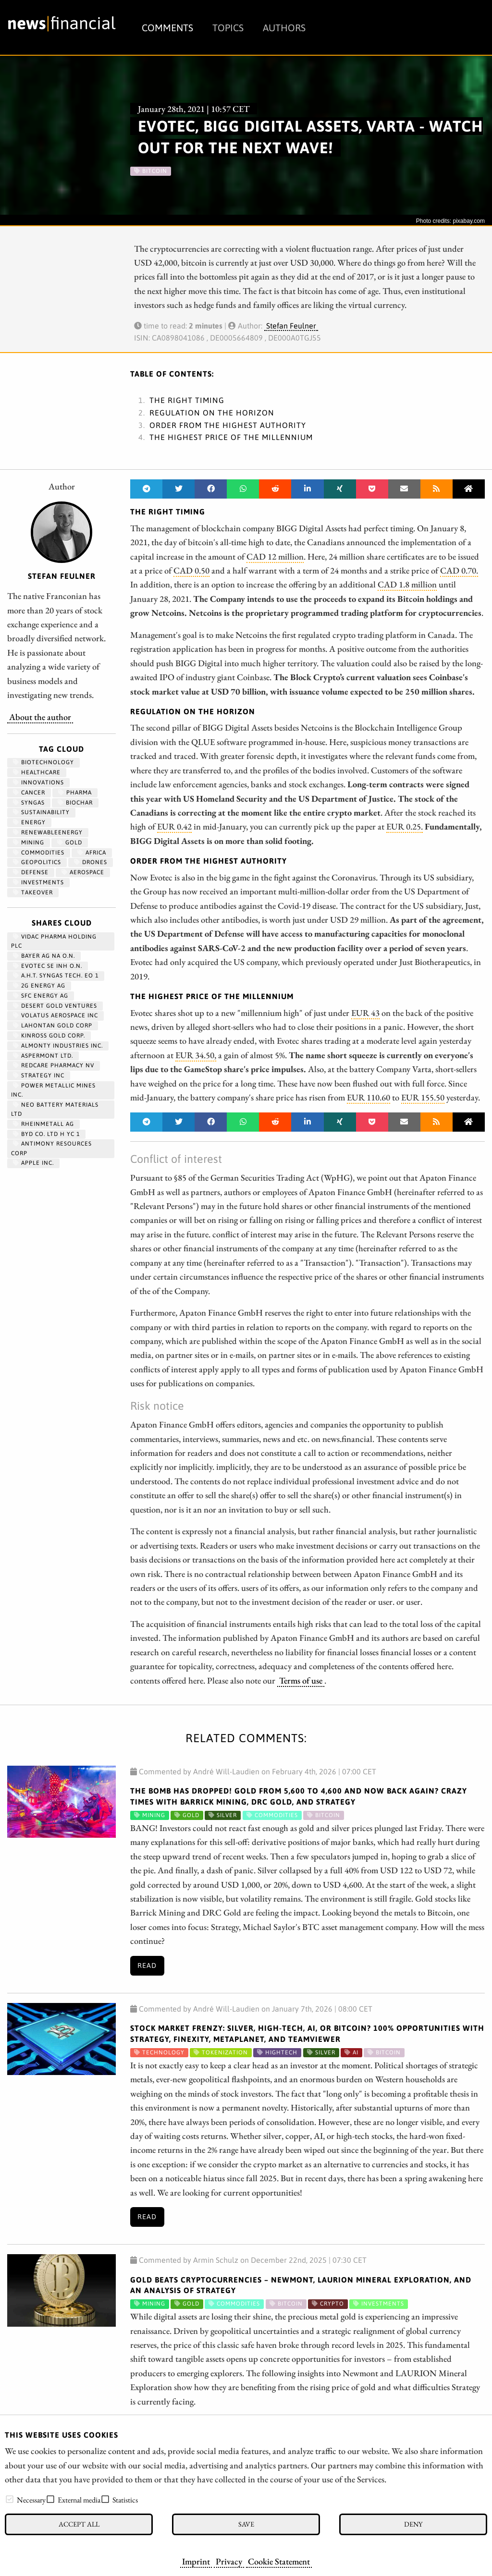  I want to click on Investments, so click(38, 882).